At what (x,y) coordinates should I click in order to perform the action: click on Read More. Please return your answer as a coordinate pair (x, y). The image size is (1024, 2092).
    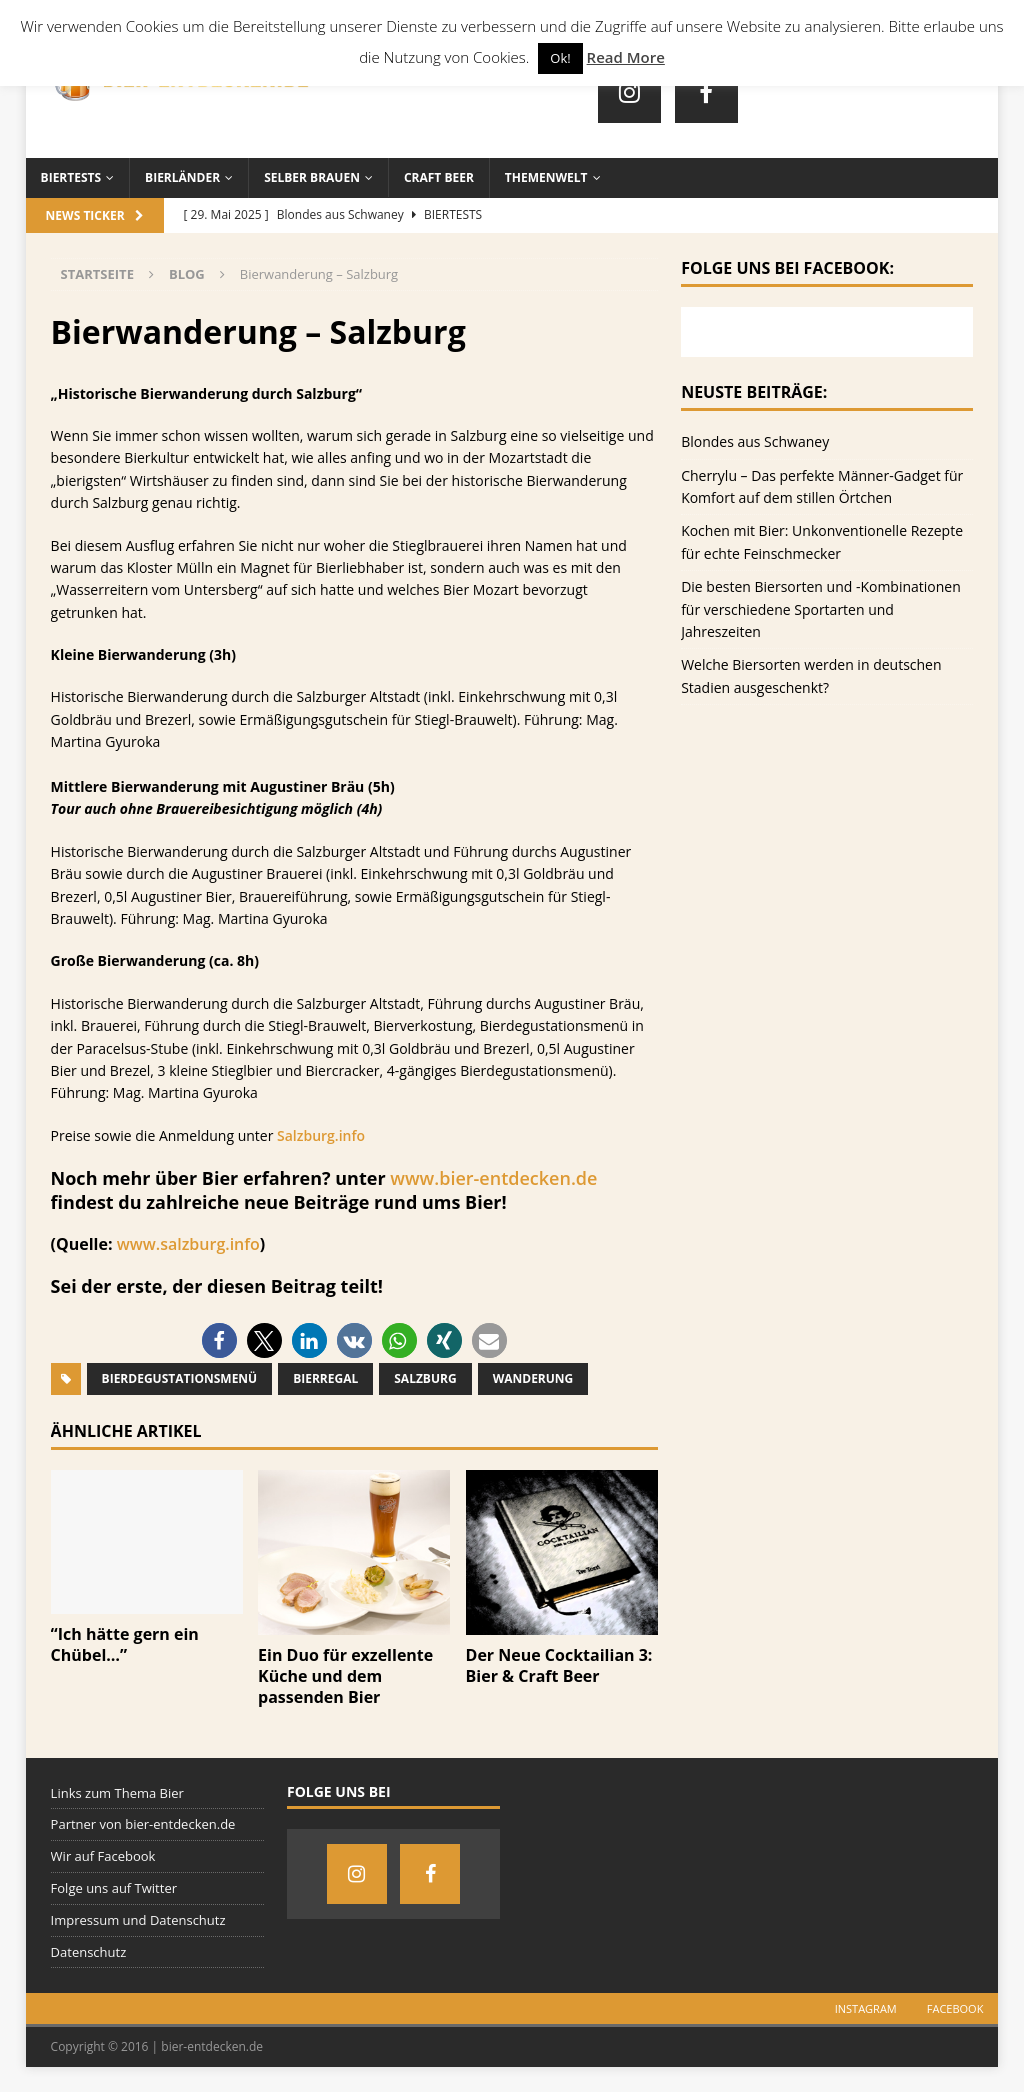
    Looking at the image, I should click on (626, 57).